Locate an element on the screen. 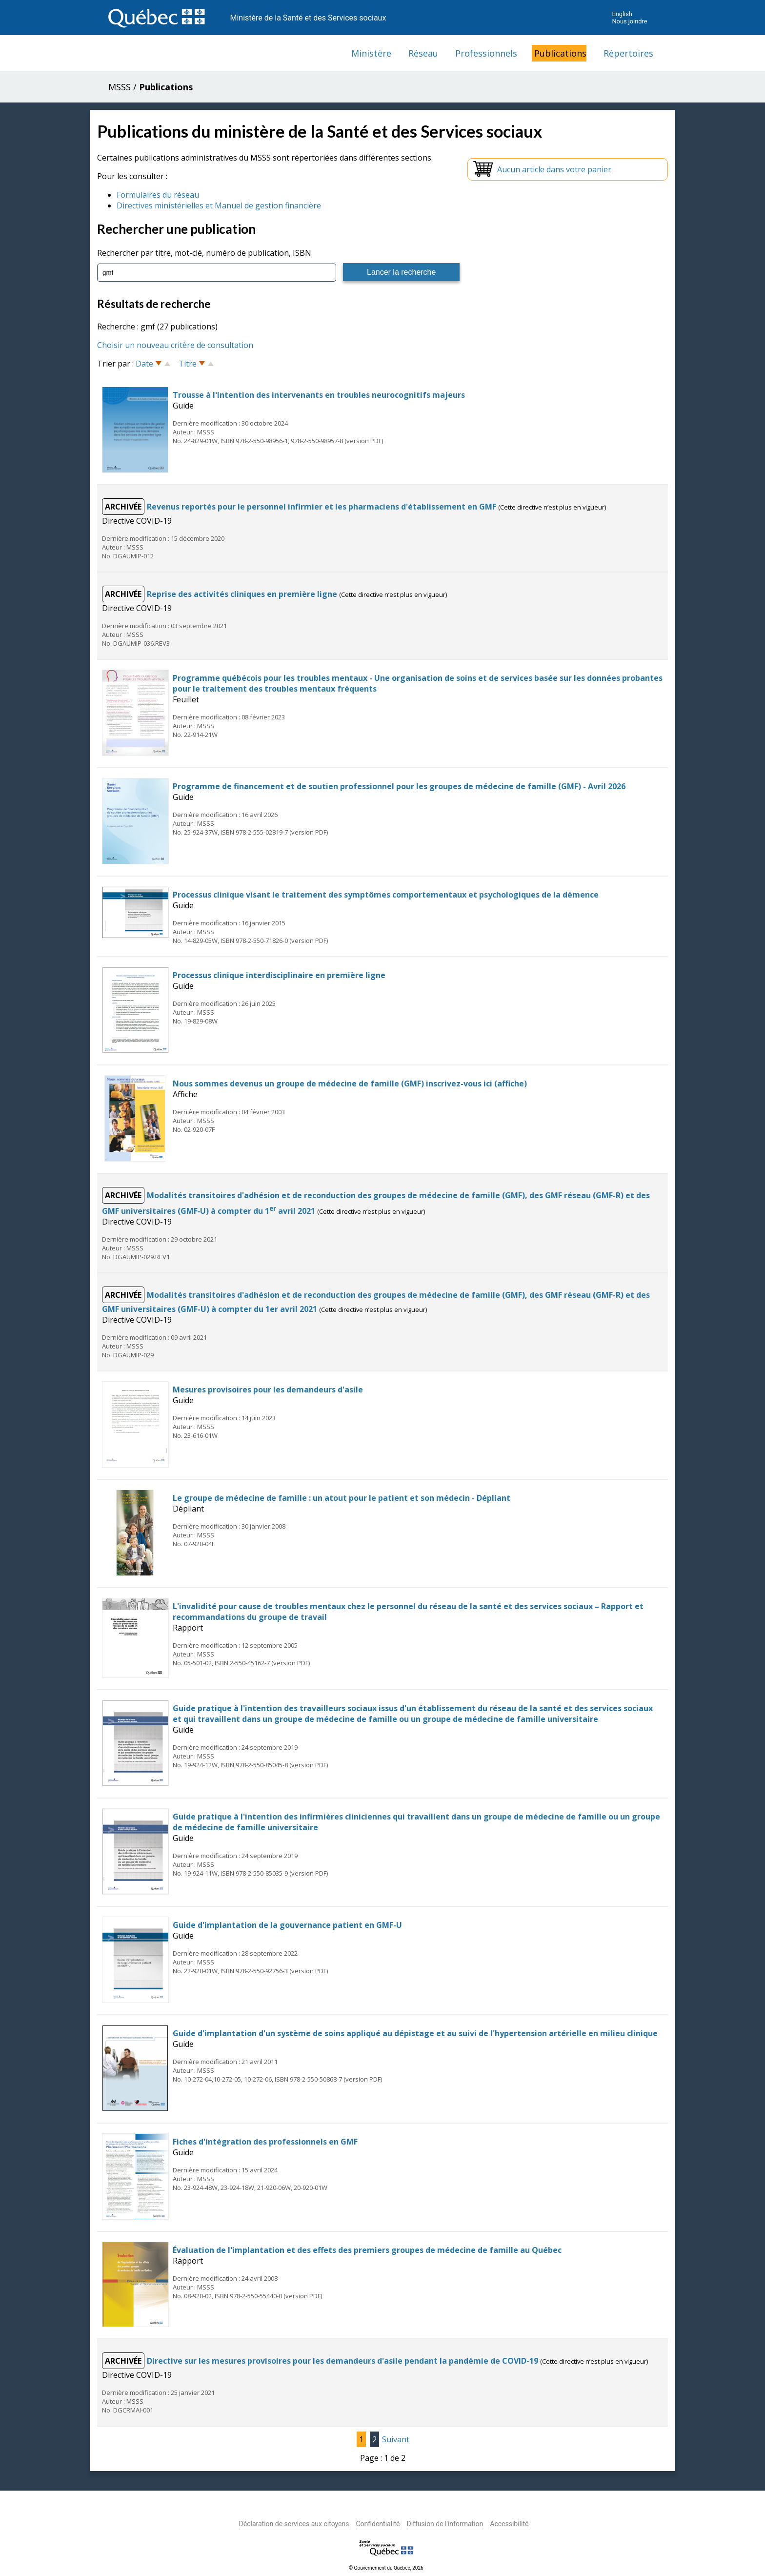  Répertoires is located at coordinates (628, 53).